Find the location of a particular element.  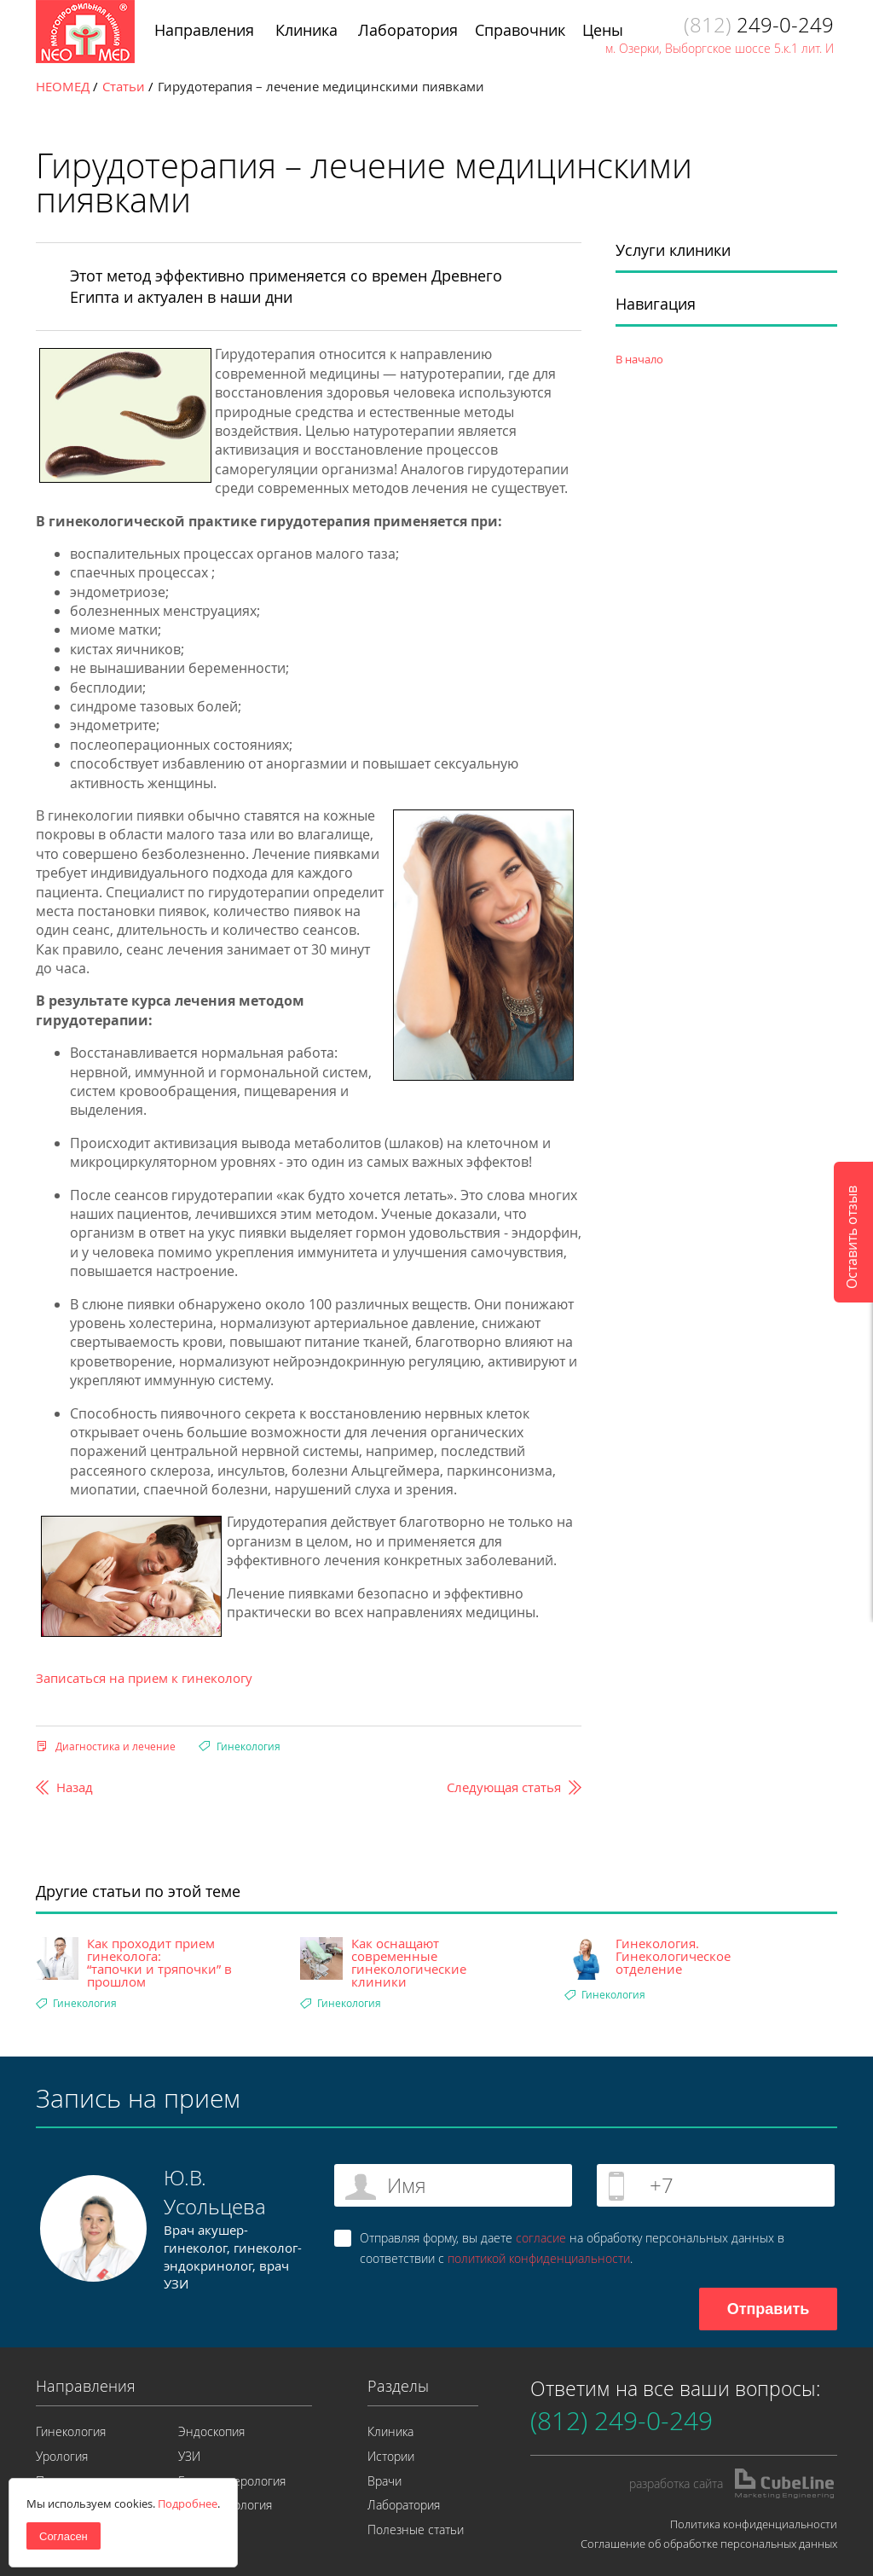

м. Озерки, Выборгское шоссе 5.к.1 лит. И is located at coordinates (719, 48).